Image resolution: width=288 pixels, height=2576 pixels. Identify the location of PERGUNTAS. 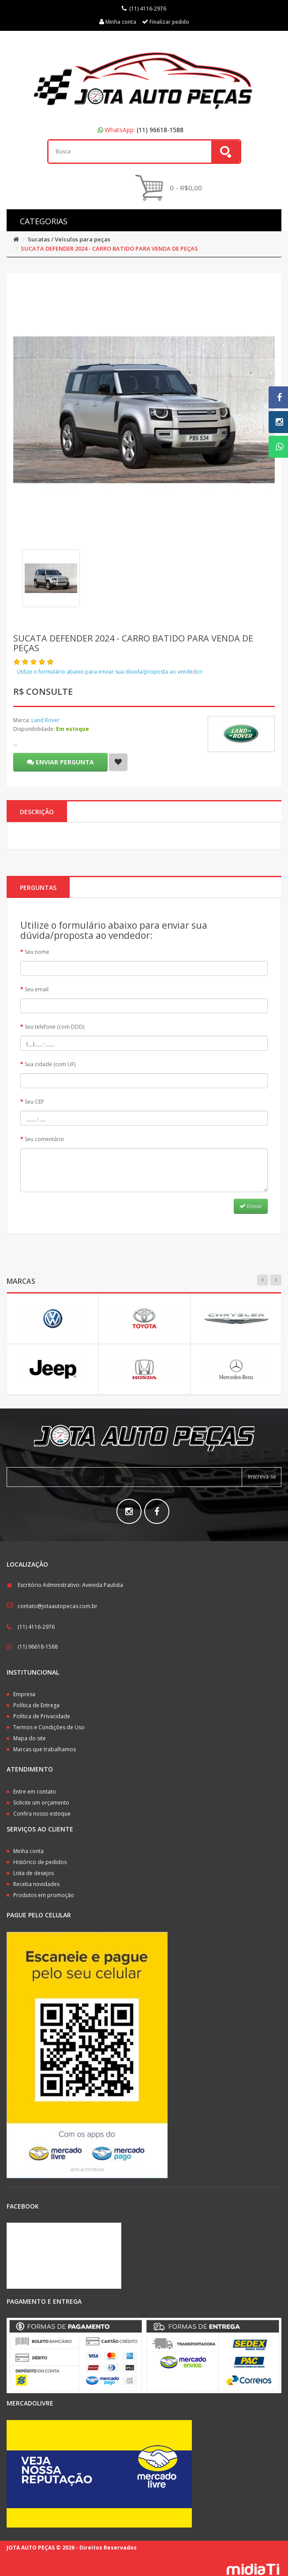
(38, 887).